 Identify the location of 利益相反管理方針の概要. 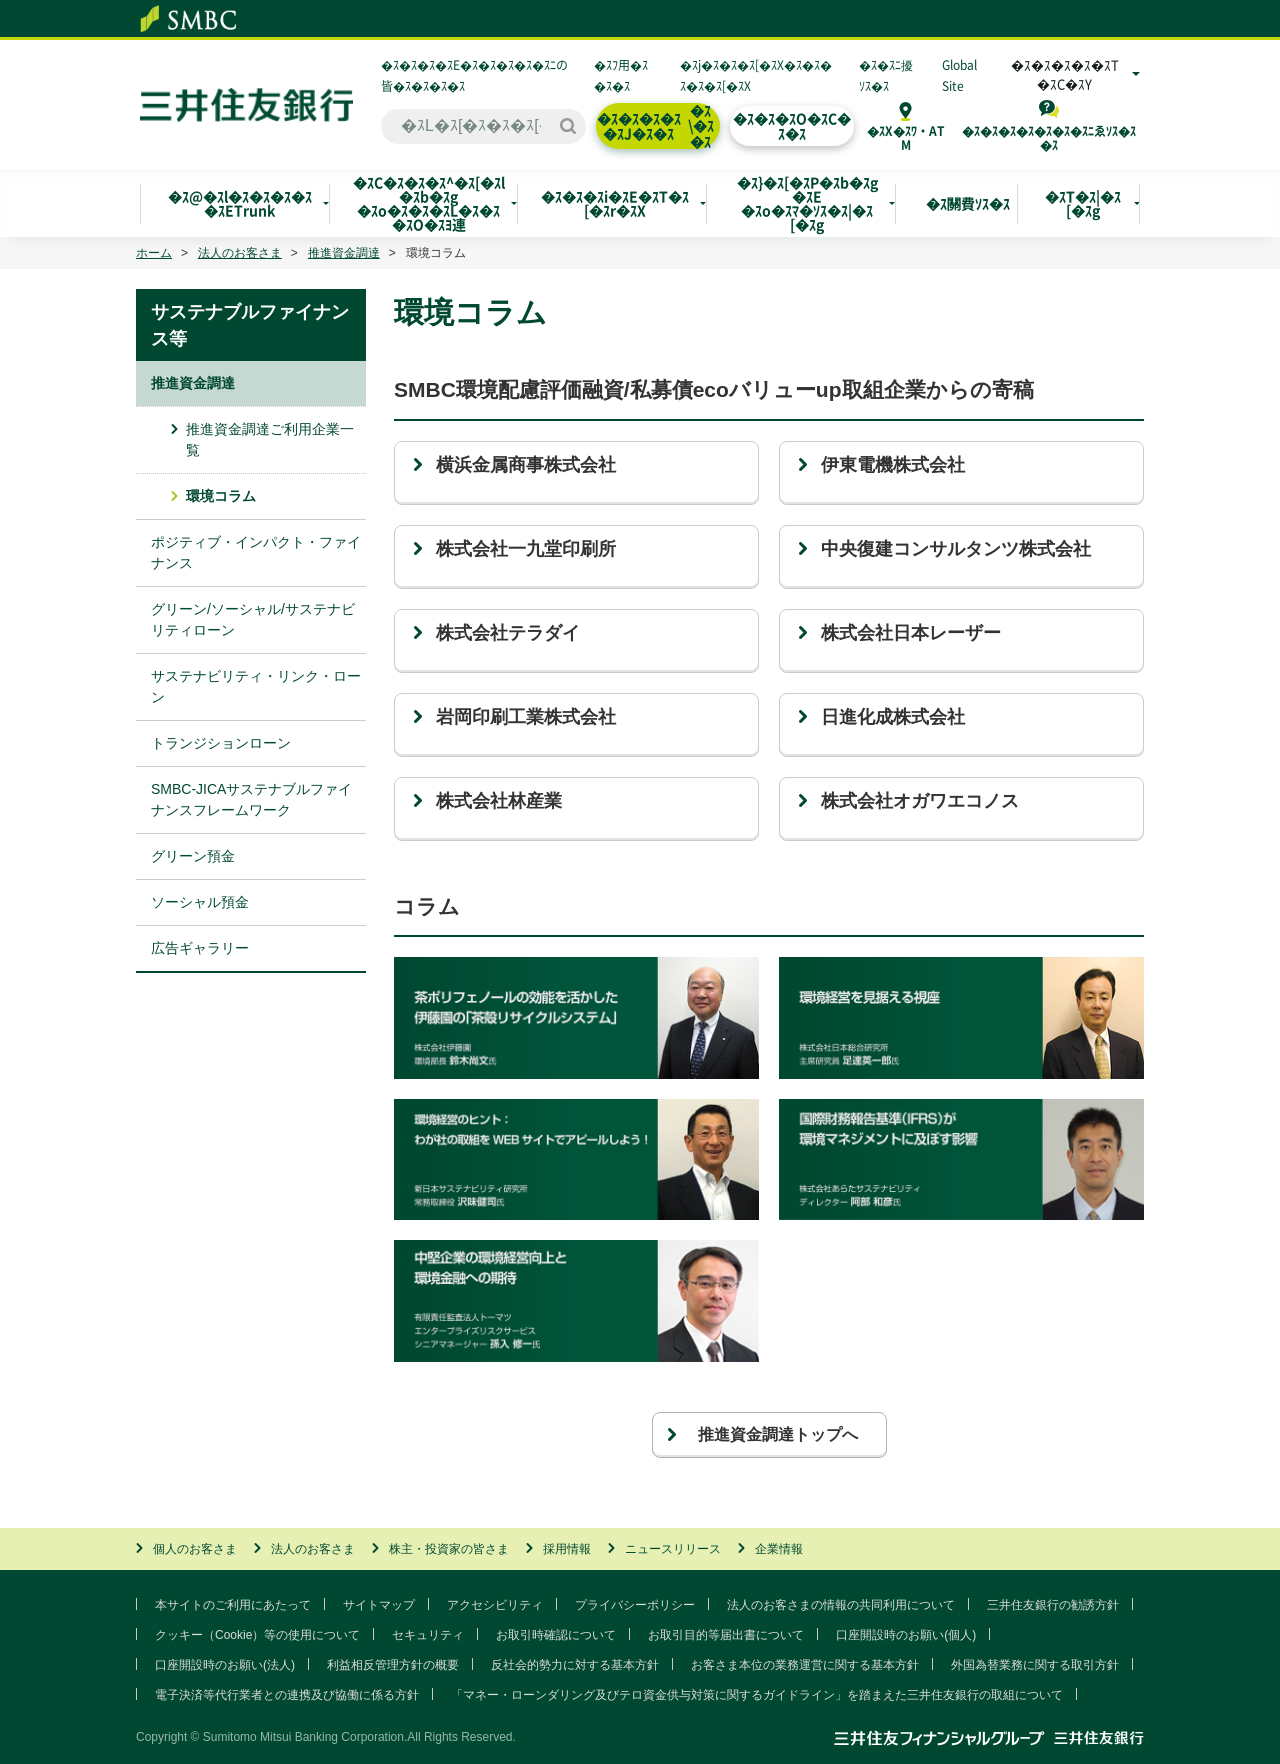
(393, 1665).